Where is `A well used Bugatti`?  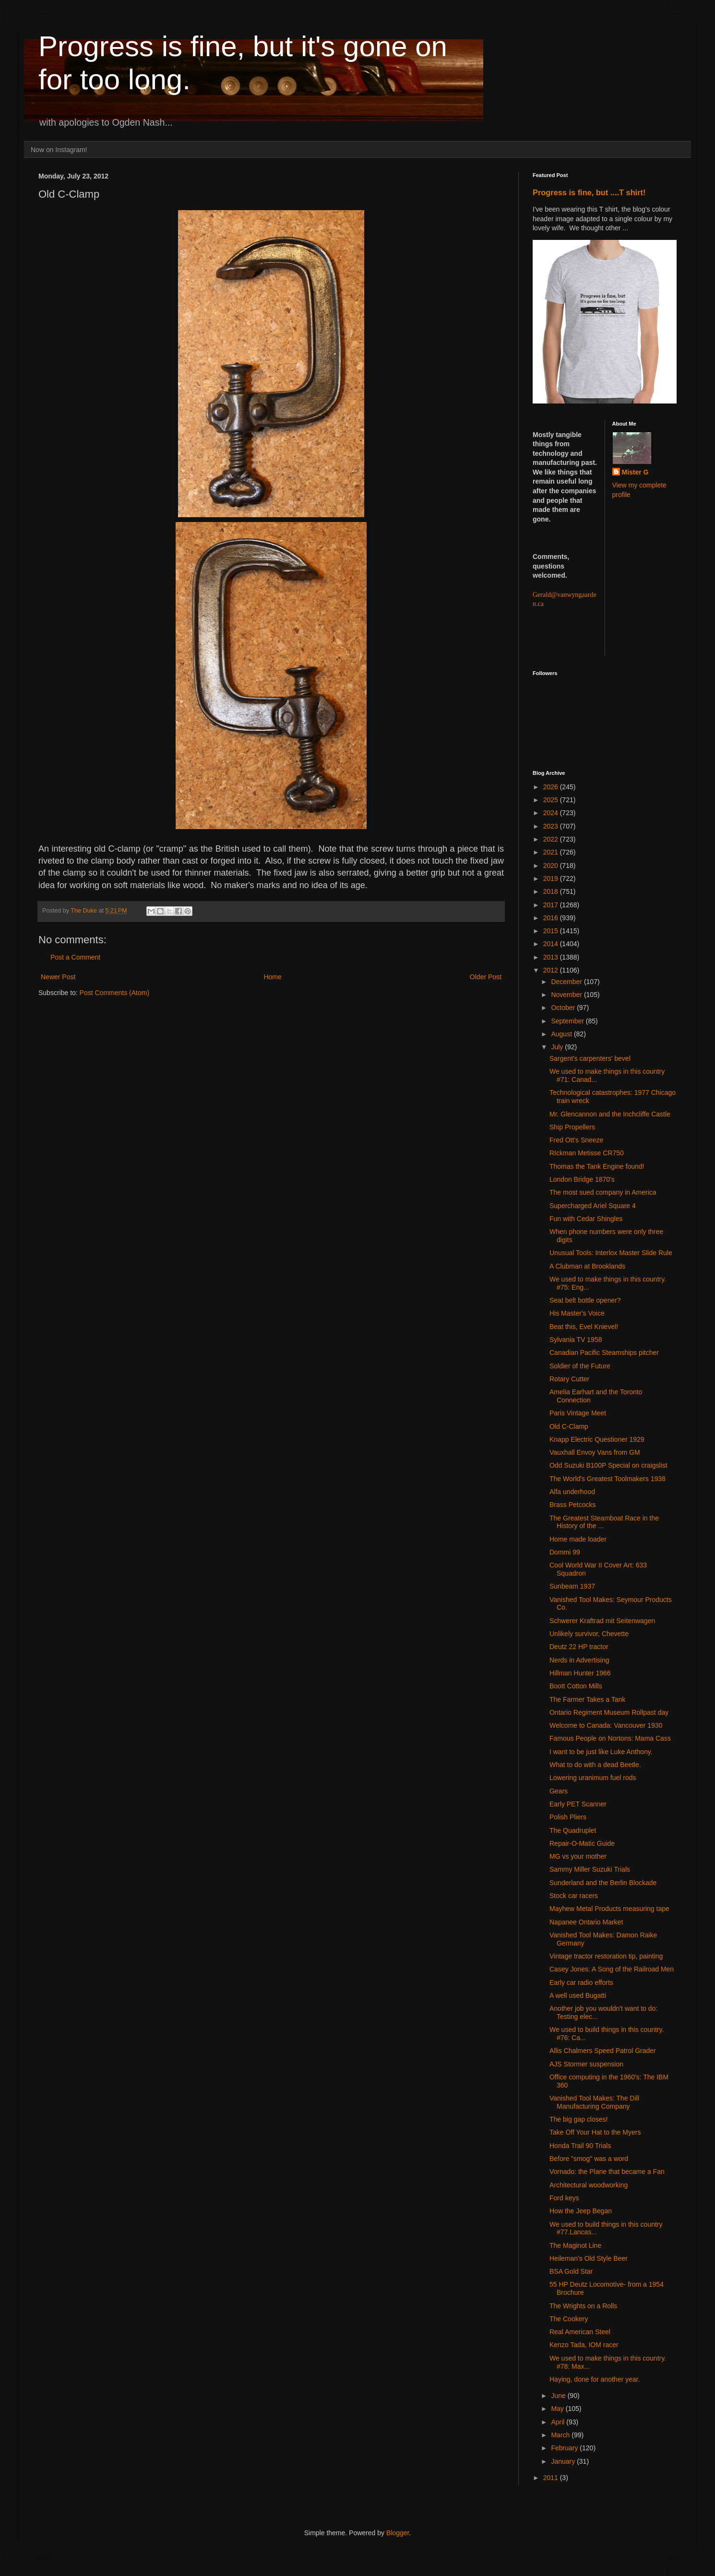 A well used Bugatti is located at coordinates (577, 1995).